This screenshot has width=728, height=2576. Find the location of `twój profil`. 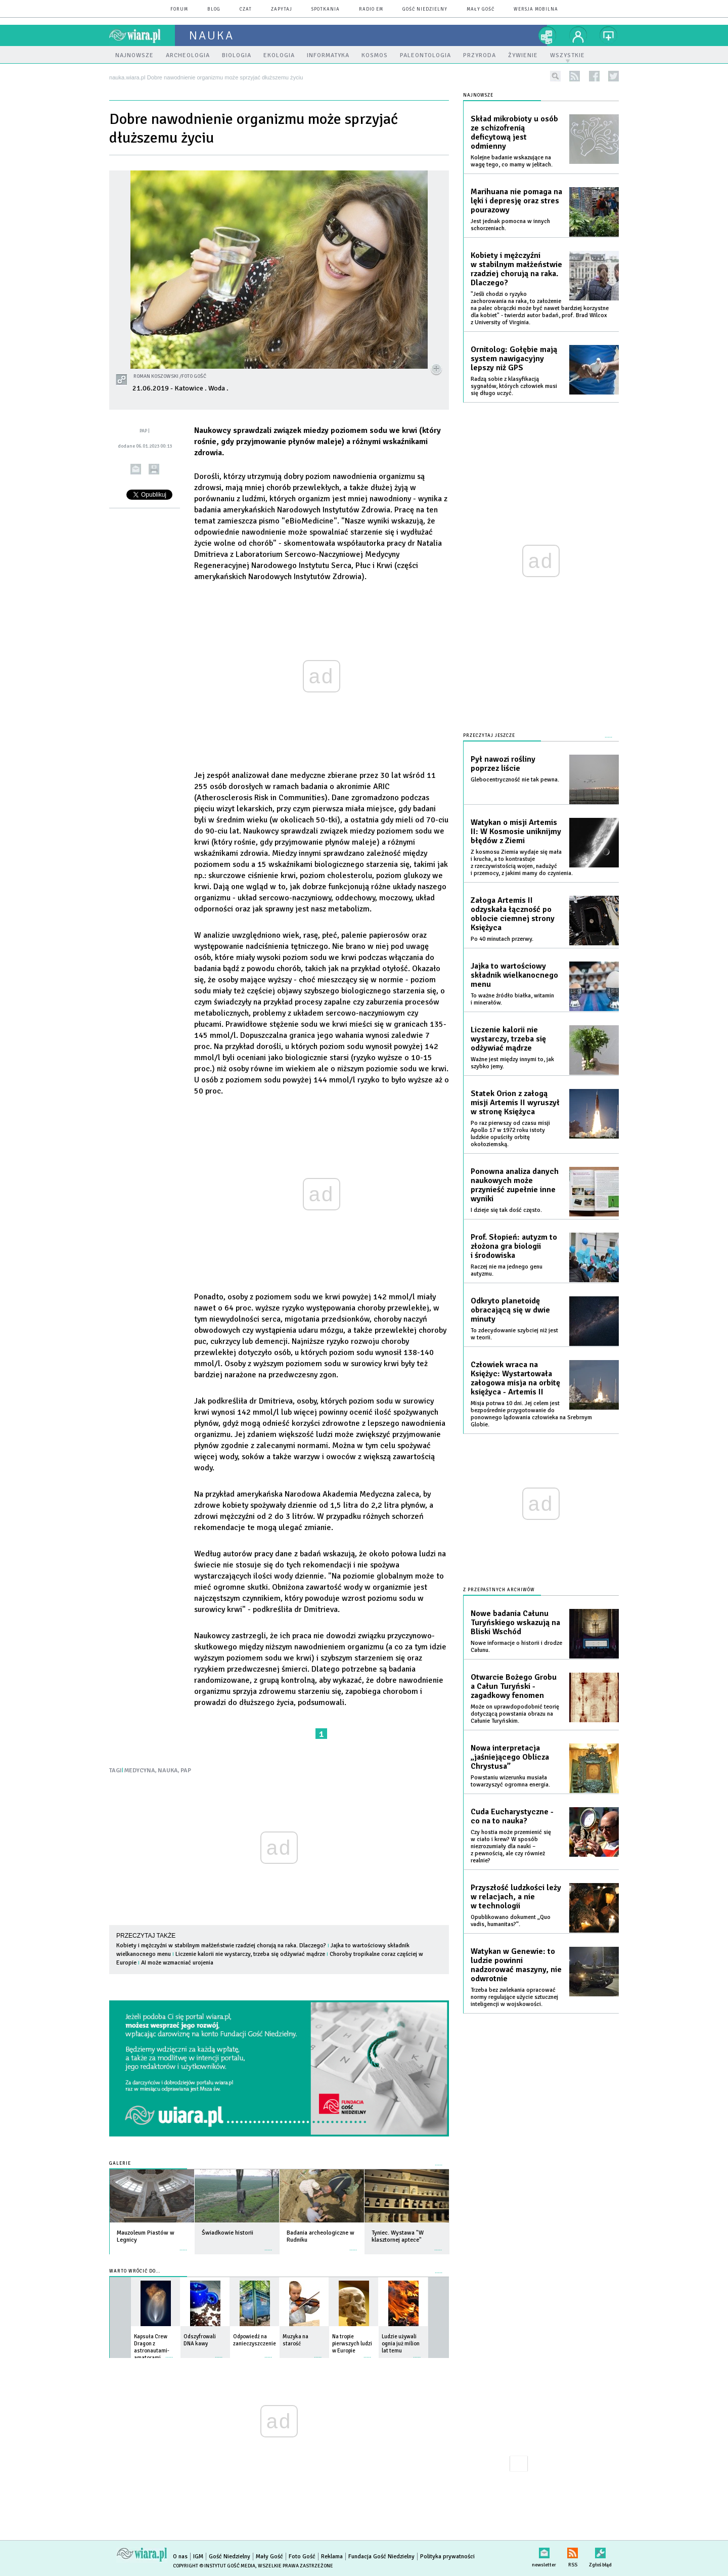

twój profil is located at coordinates (578, 35).